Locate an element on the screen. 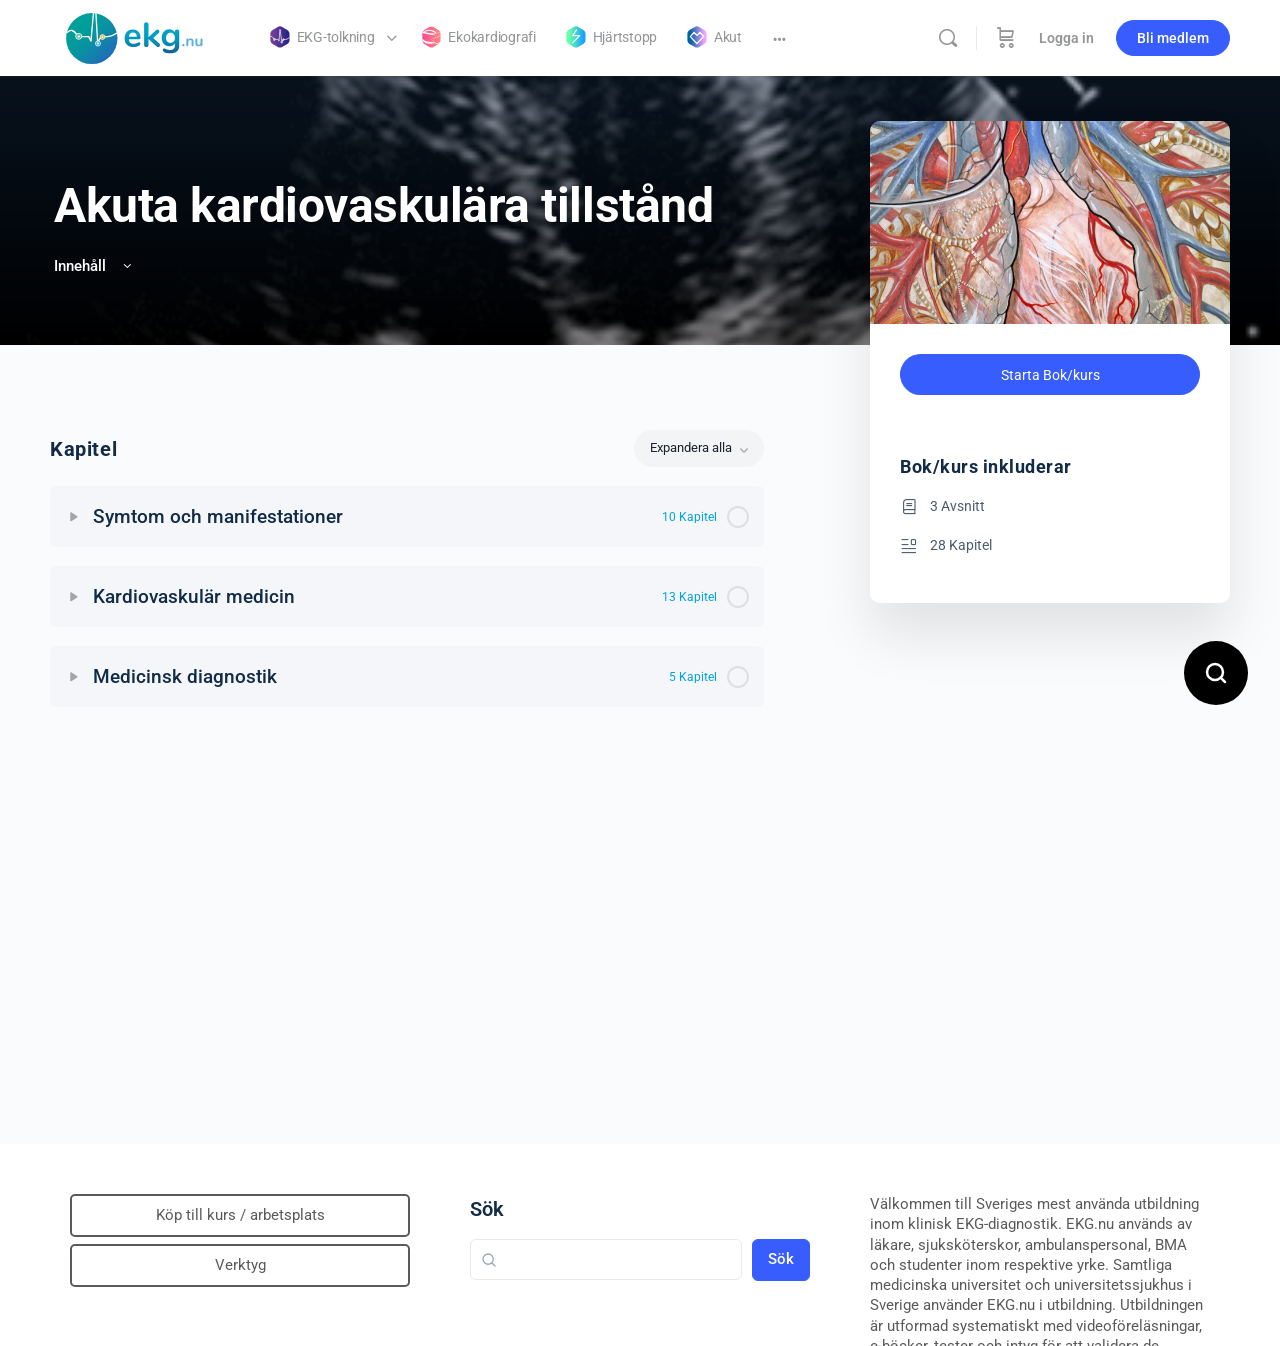  Logga in is located at coordinates (1066, 38).